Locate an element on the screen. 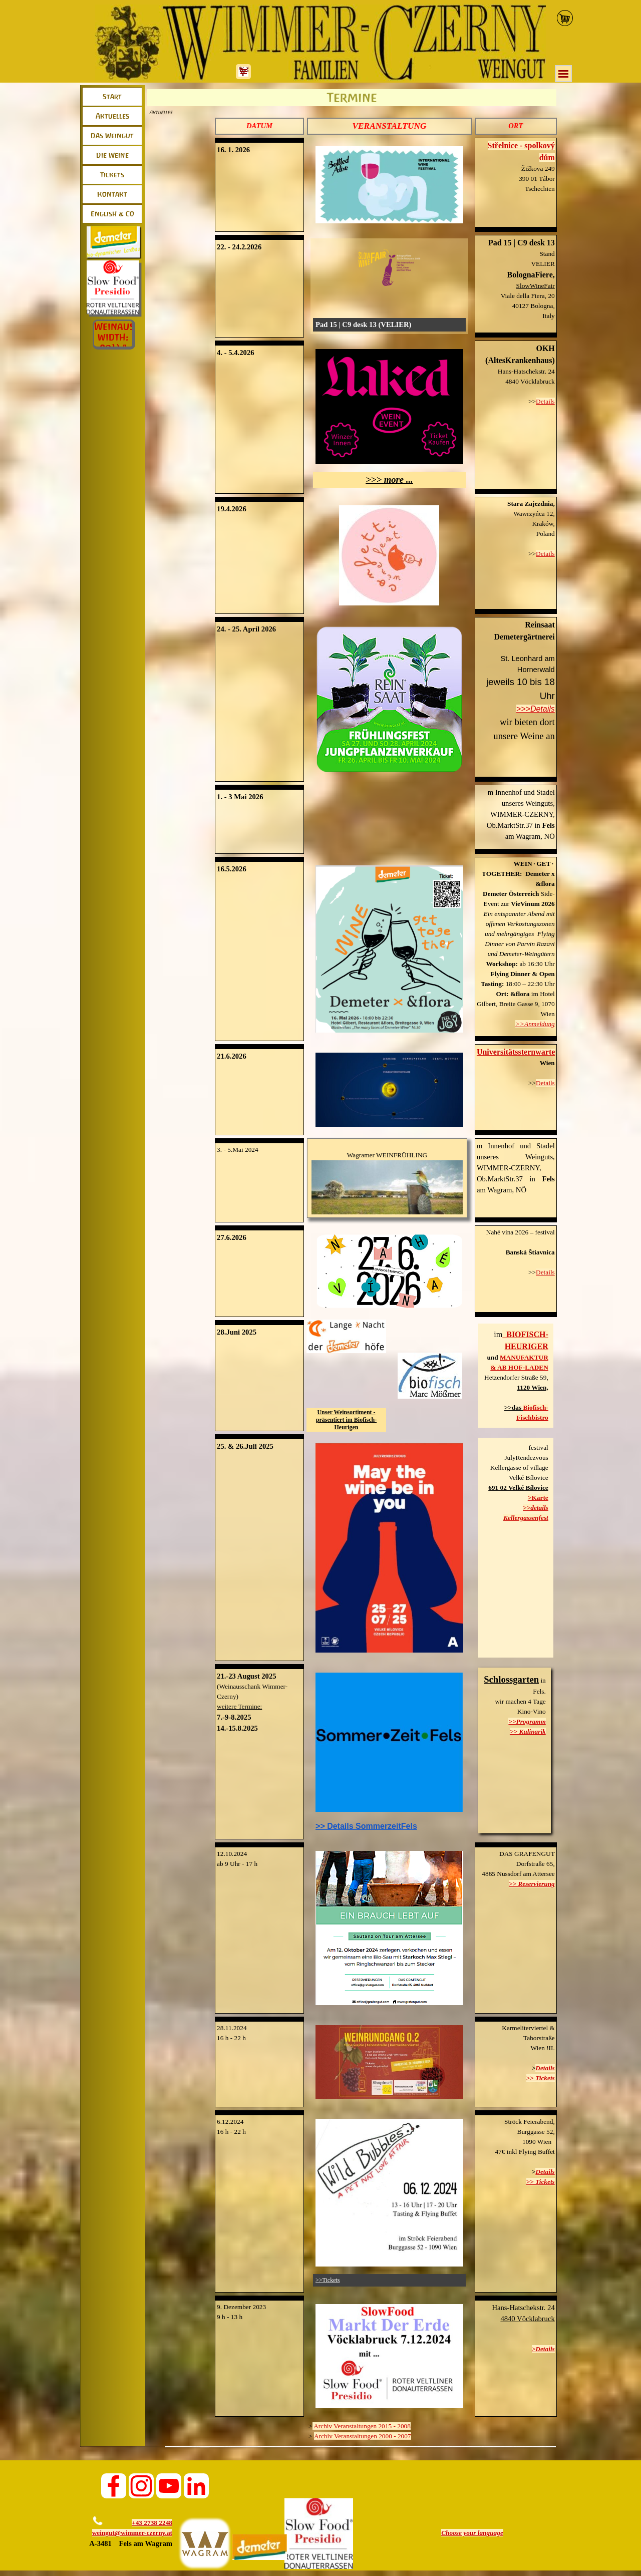  Die Weine is located at coordinates (112, 155).